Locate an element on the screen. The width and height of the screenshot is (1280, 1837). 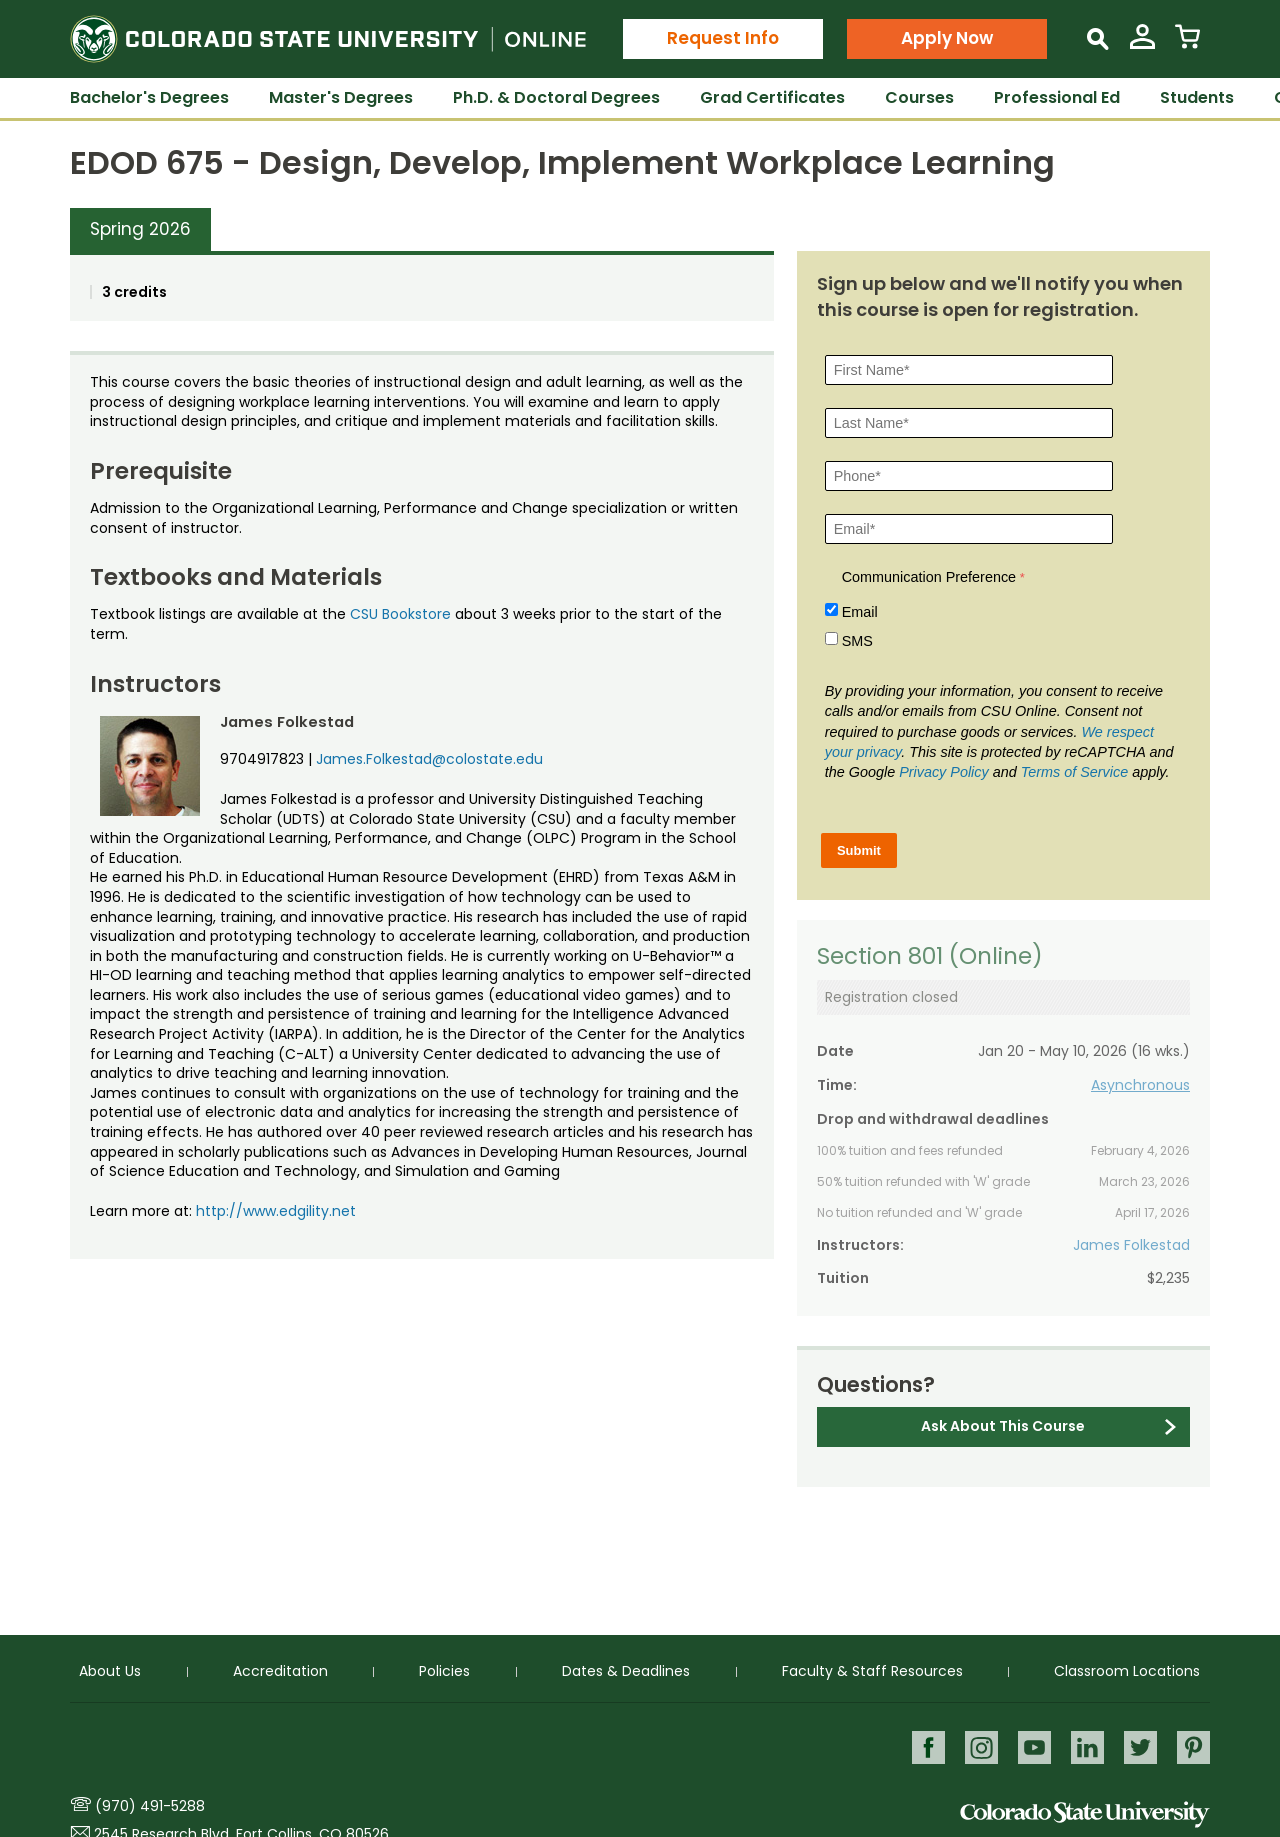
Terms of Service is located at coordinates (1074, 772).